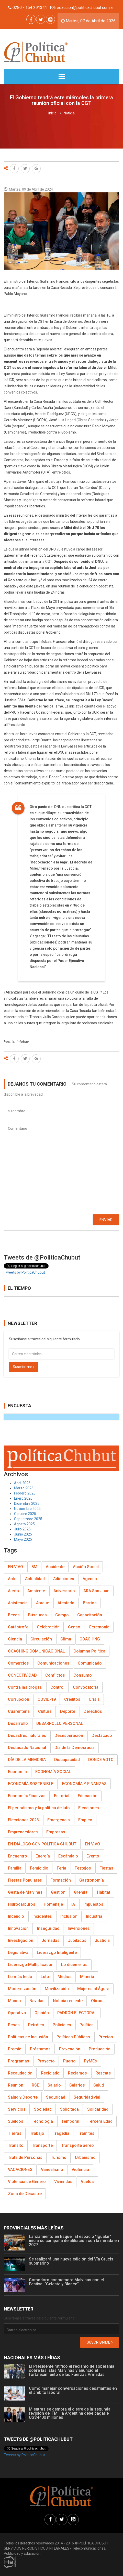 The image size is (123, 2576). Describe the element at coordinates (18, 1627) in the screenshot. I see `Catástrofe` at that location.